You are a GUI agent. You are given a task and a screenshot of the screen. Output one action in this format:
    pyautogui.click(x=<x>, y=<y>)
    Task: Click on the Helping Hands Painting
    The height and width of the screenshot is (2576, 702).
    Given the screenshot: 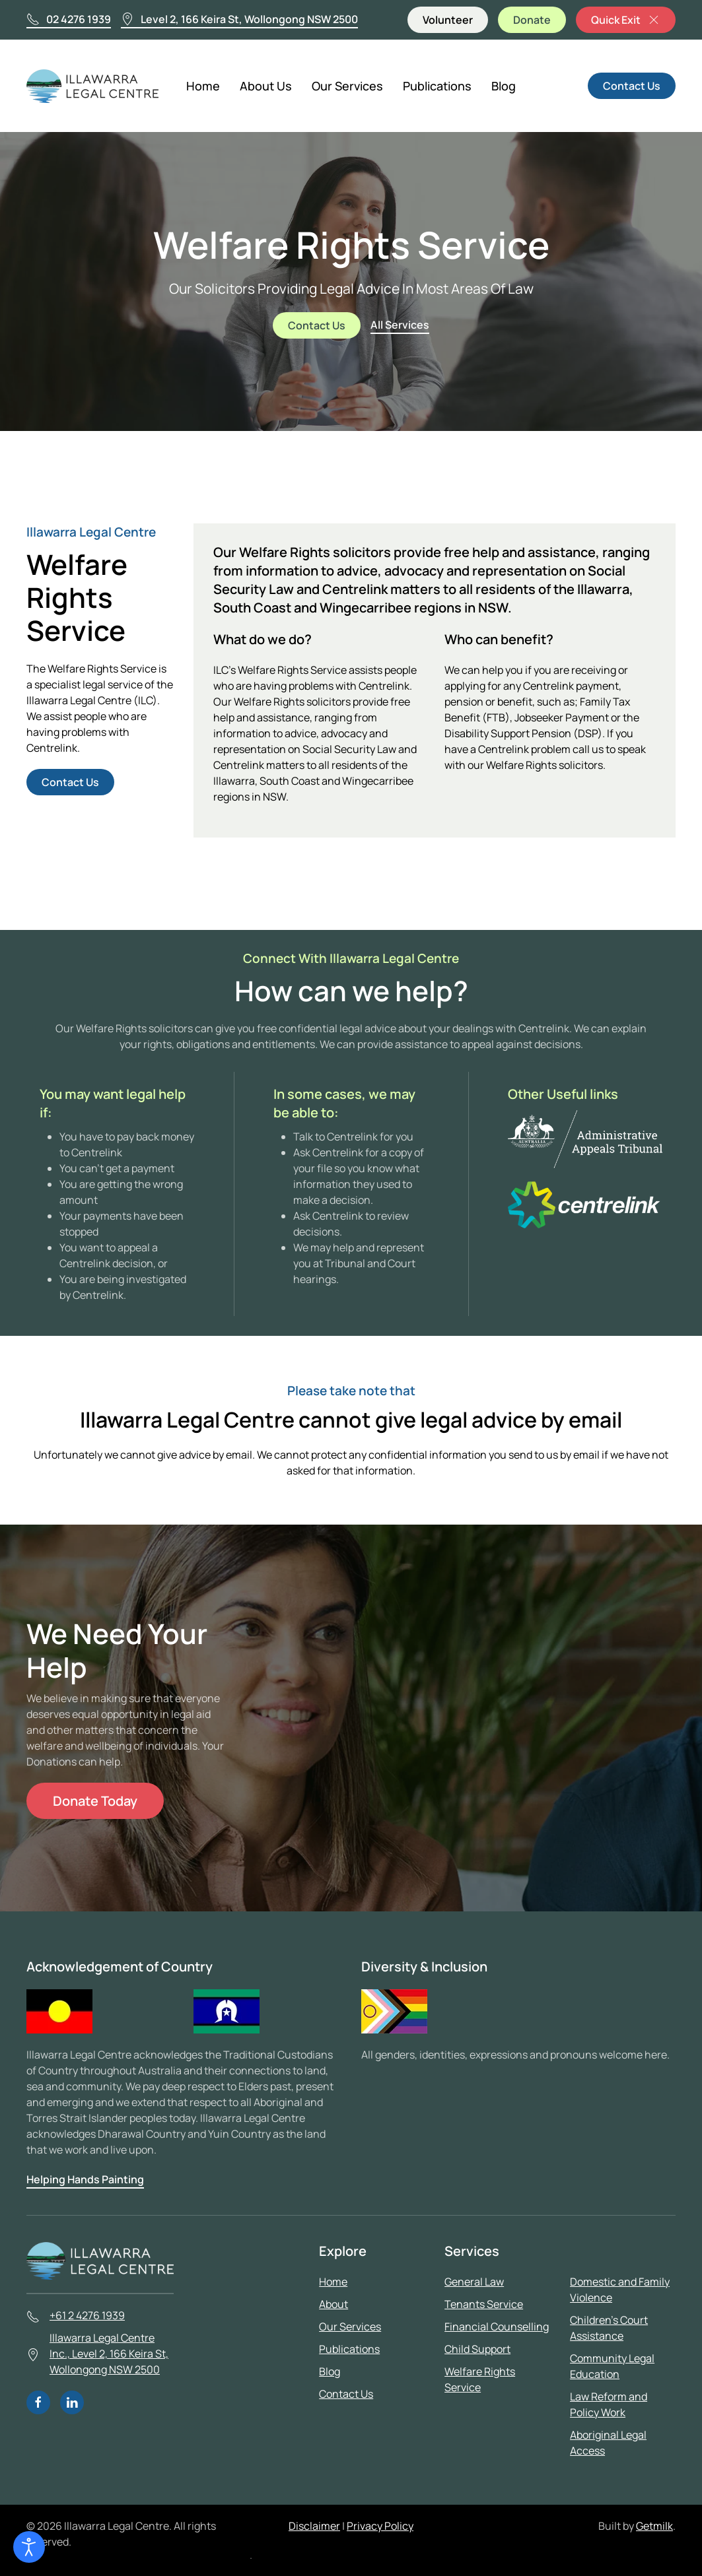 What is the action you would take?
    pyautogui.click(x=85, y=2179)
    